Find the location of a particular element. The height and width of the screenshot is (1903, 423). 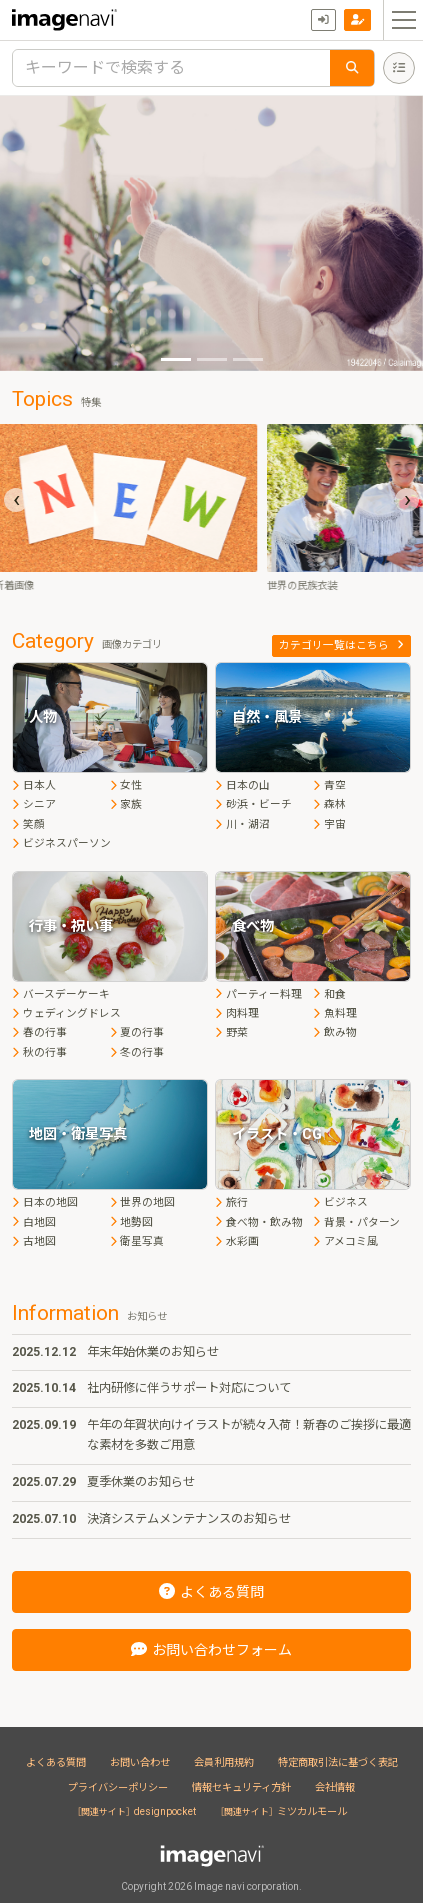

パーティー料理 is located at coordinates (258, 994).